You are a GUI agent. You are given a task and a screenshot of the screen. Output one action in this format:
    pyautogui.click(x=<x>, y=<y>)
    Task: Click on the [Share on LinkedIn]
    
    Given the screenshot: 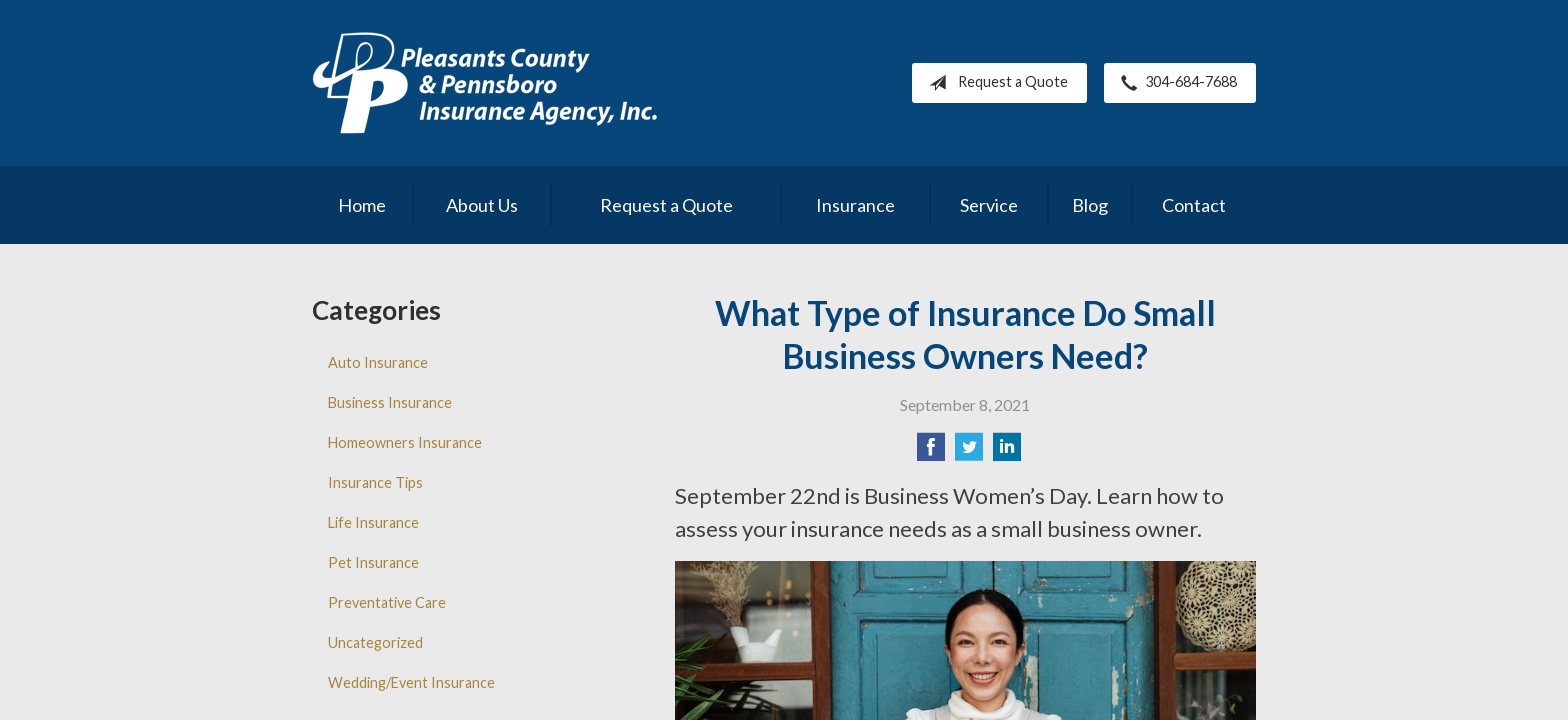 What is the action you would take?
    pyautogui.click(x=1007, y=452)
    